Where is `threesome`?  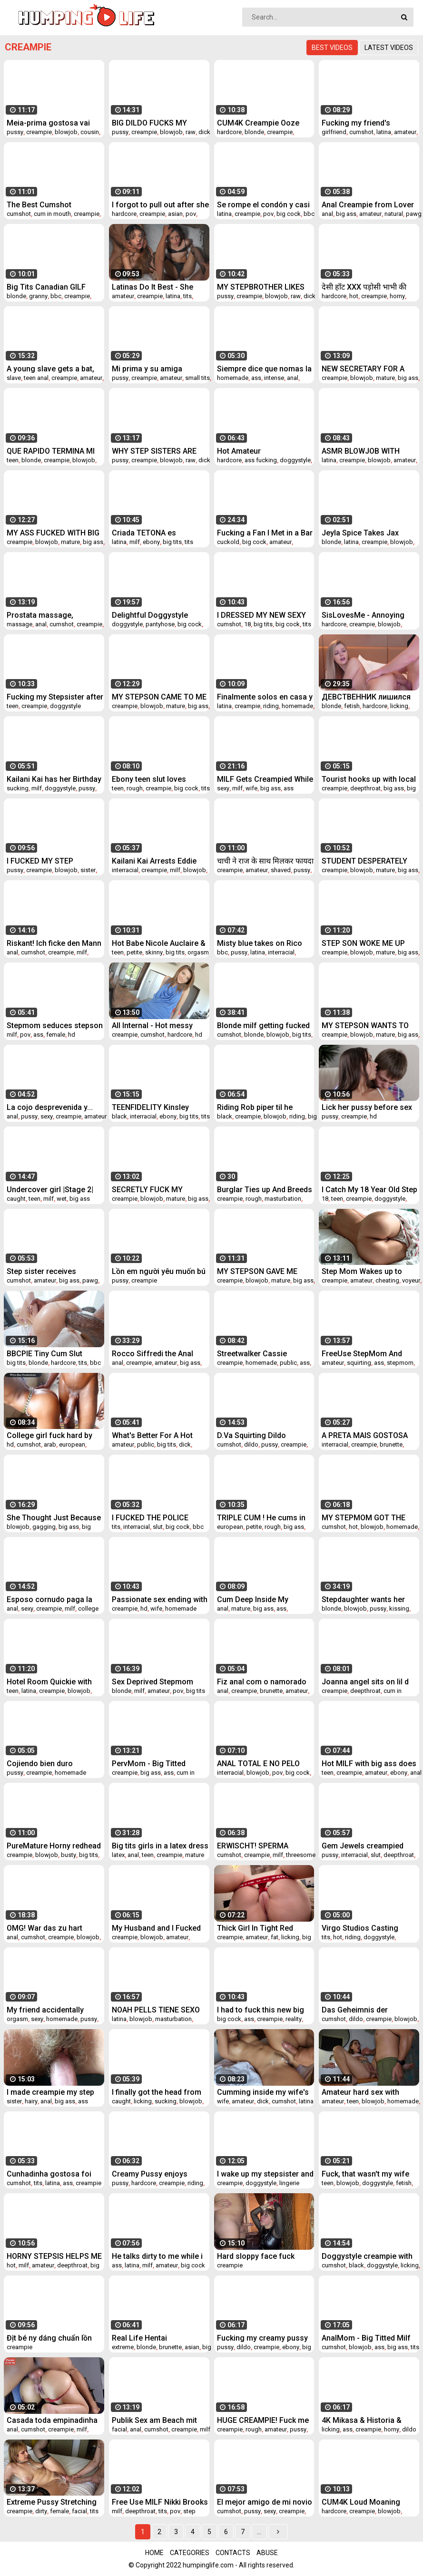 threesome is located at coordinates (300, 1854).